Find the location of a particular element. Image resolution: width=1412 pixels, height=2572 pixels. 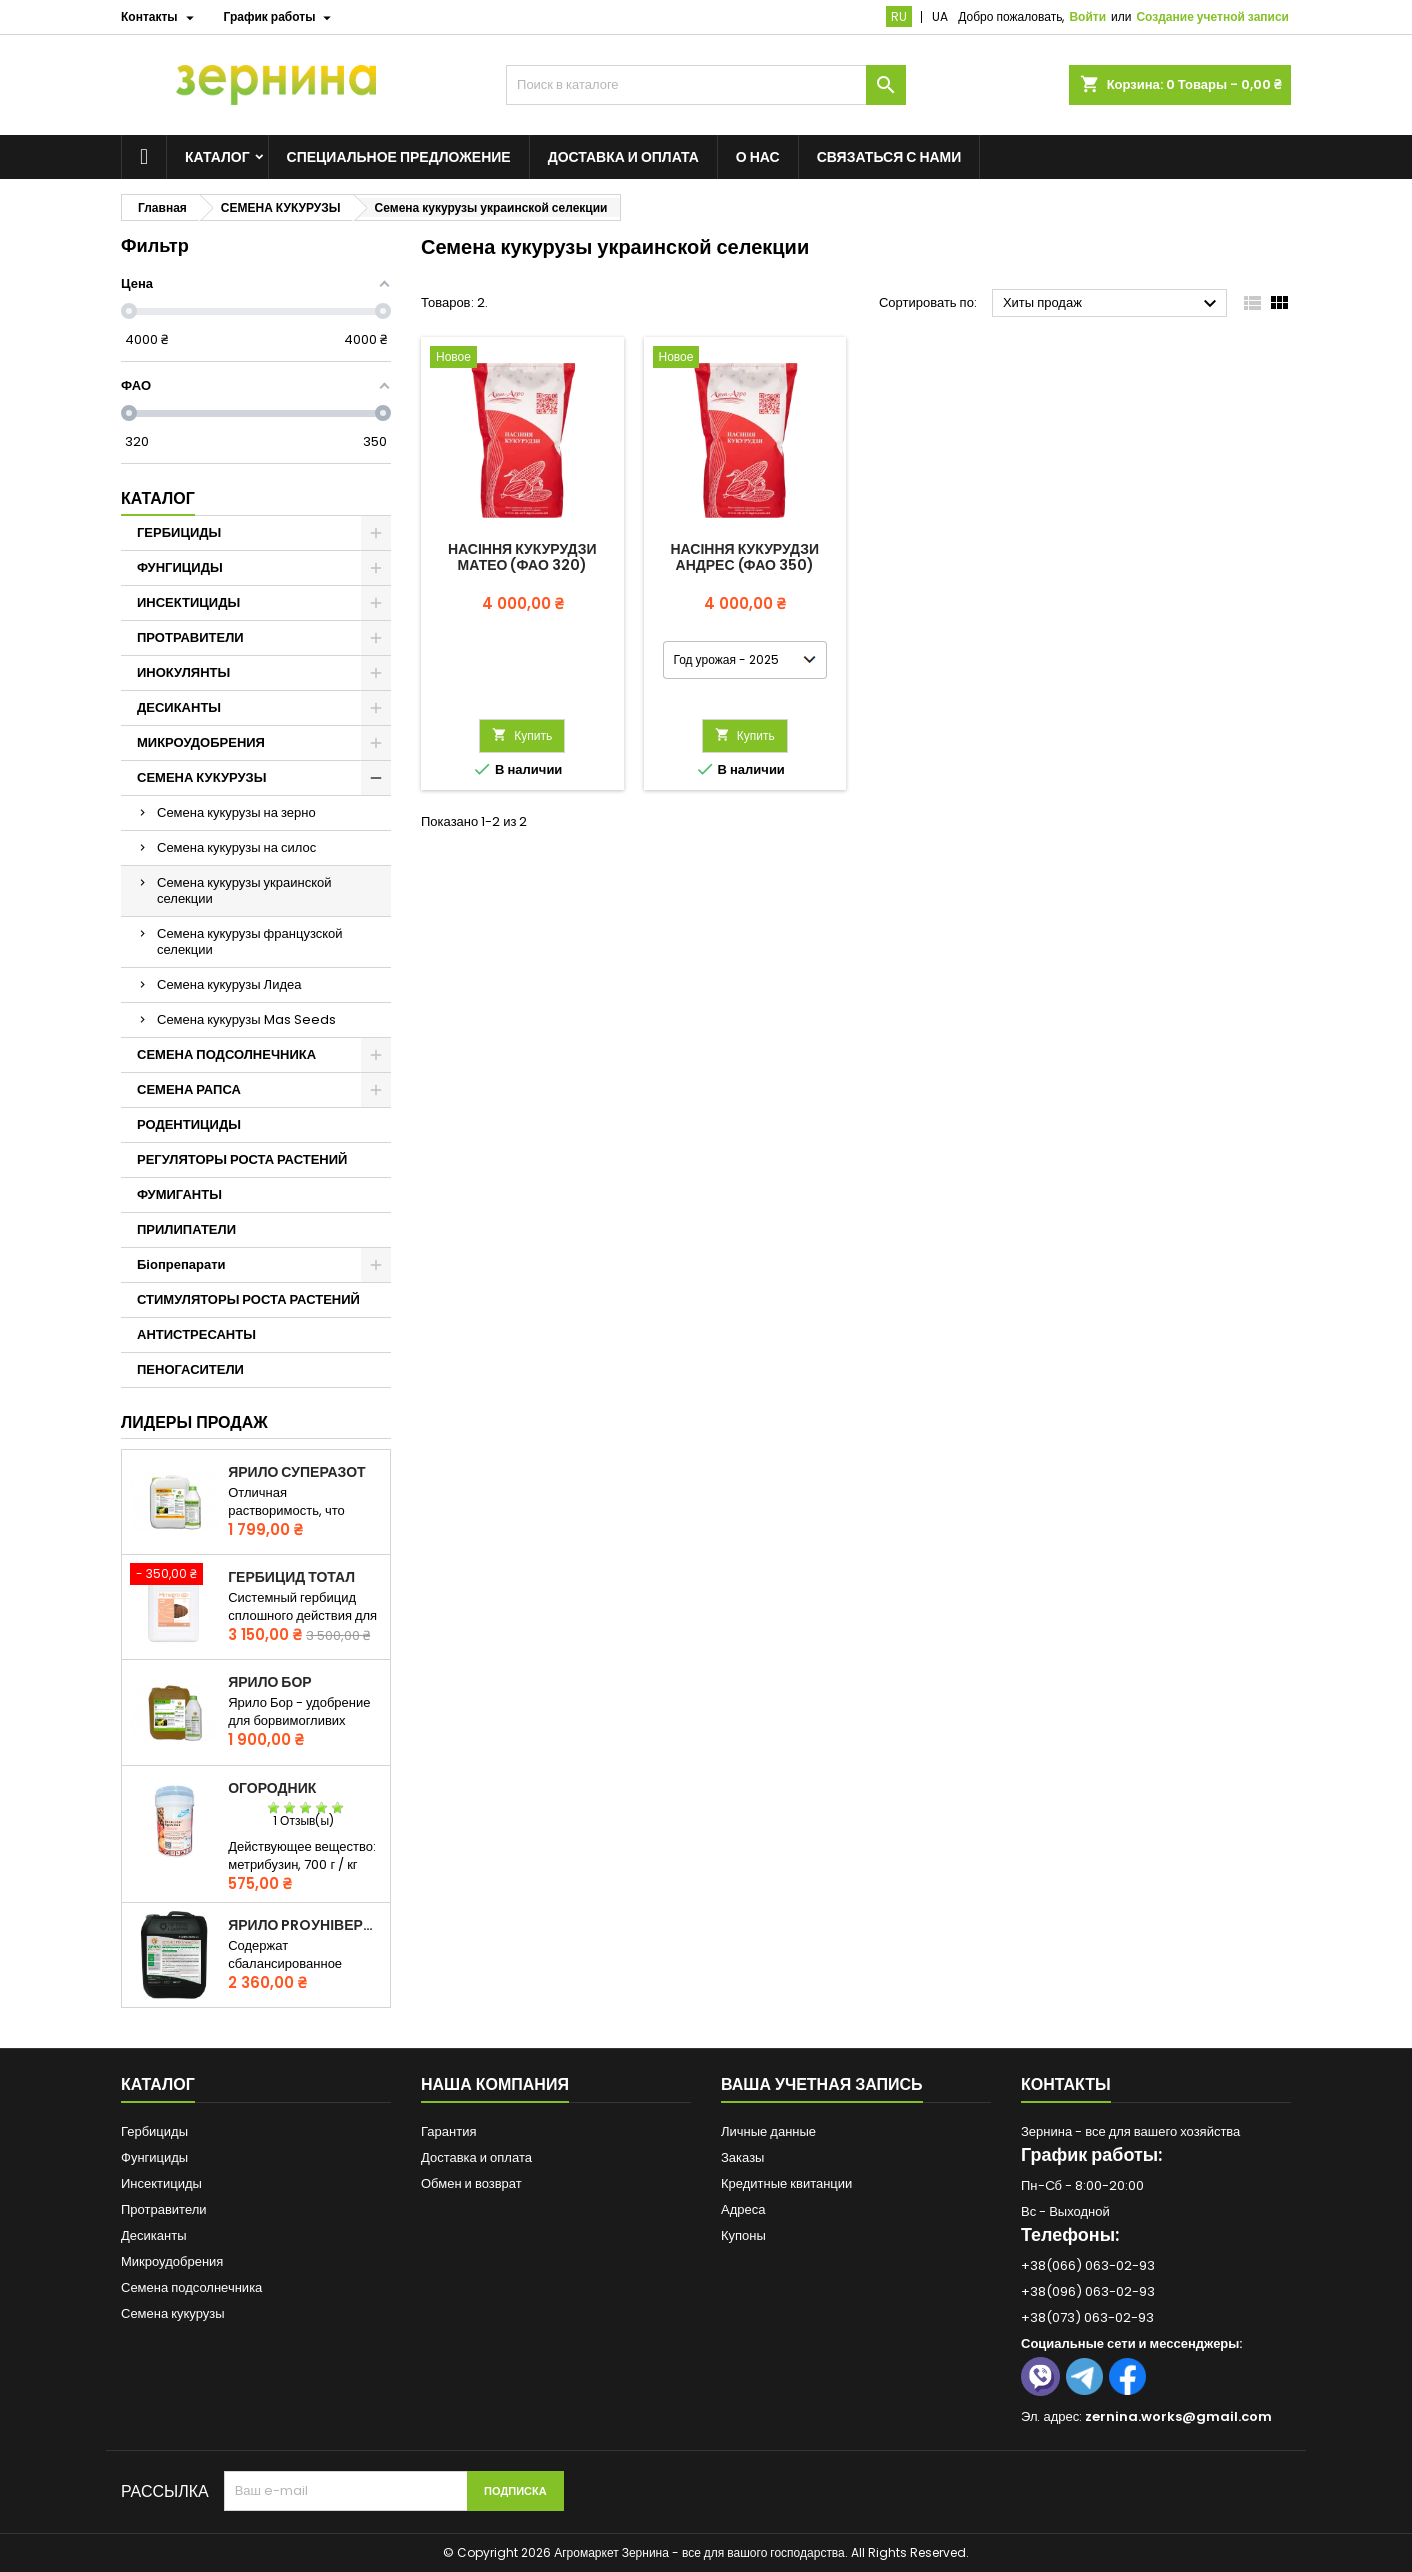

Семена кукурузы французской селекции is located at coordinates (250, 941).